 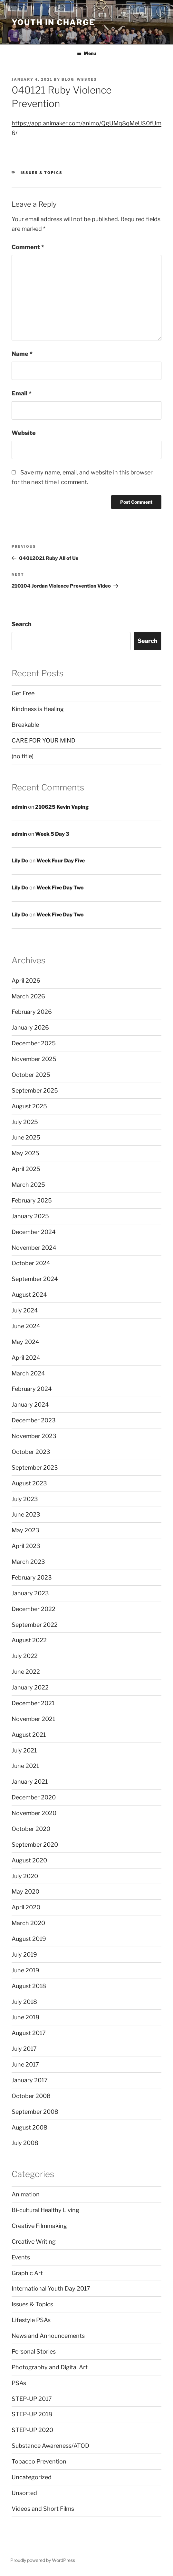 What do you see at coordinates (31, 2320) in the screenshot?
I see `Lifestyle PSAs` at bounding box center [31, 2320].